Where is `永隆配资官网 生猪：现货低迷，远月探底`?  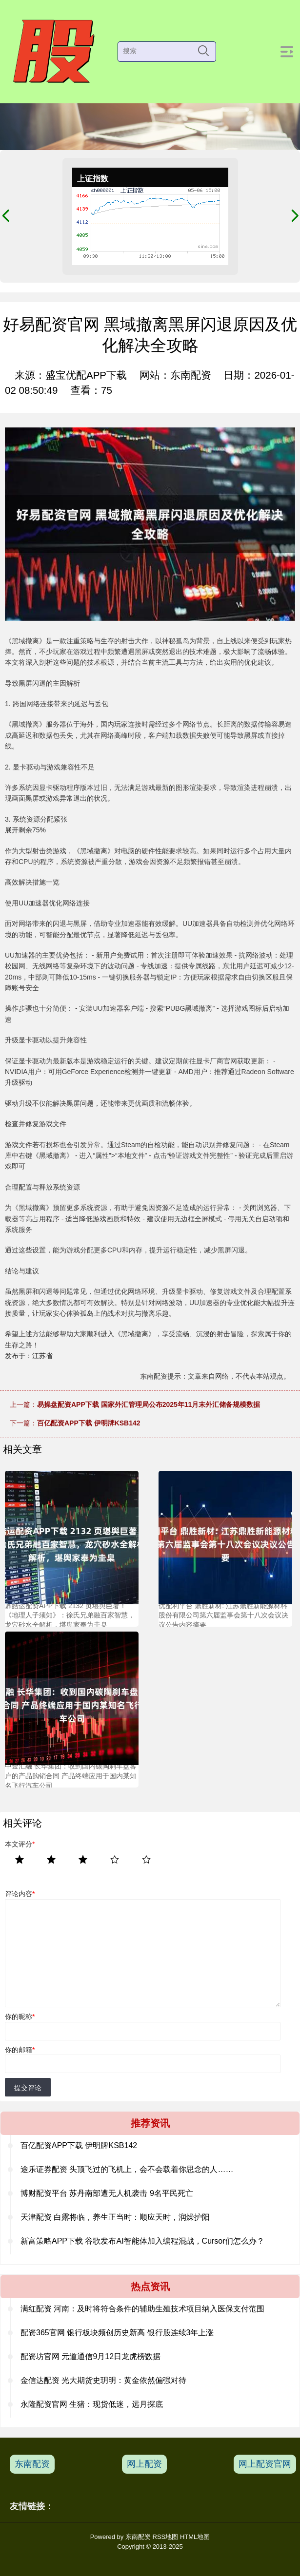
永隆配资官网 生猪：现货低迷，远月探底 is located at coordinates (91, 2404).